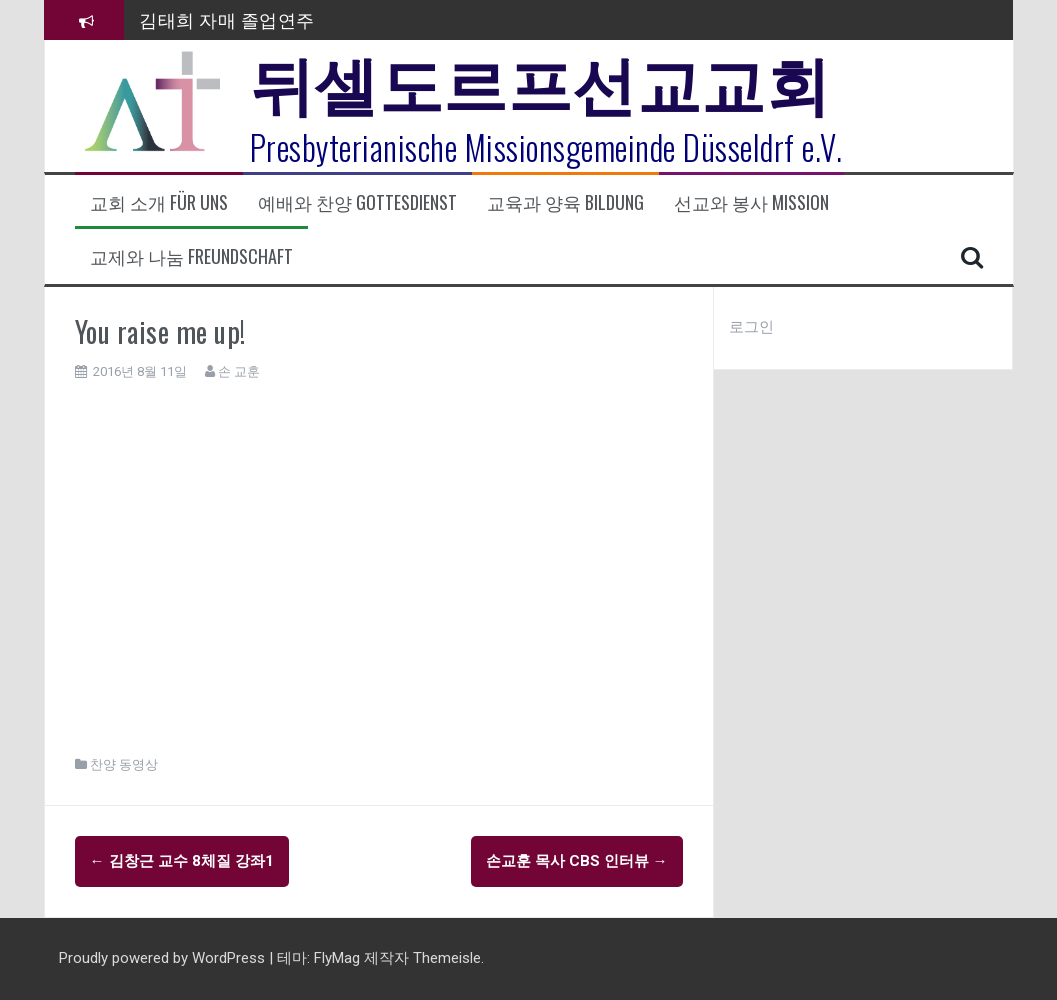 This screenshot has height=1000, width=1057. What do you see at coordinates (565, 202) in the screenshot?
I see `교육과 양육 Bildung` at bounding box center [565, 202].